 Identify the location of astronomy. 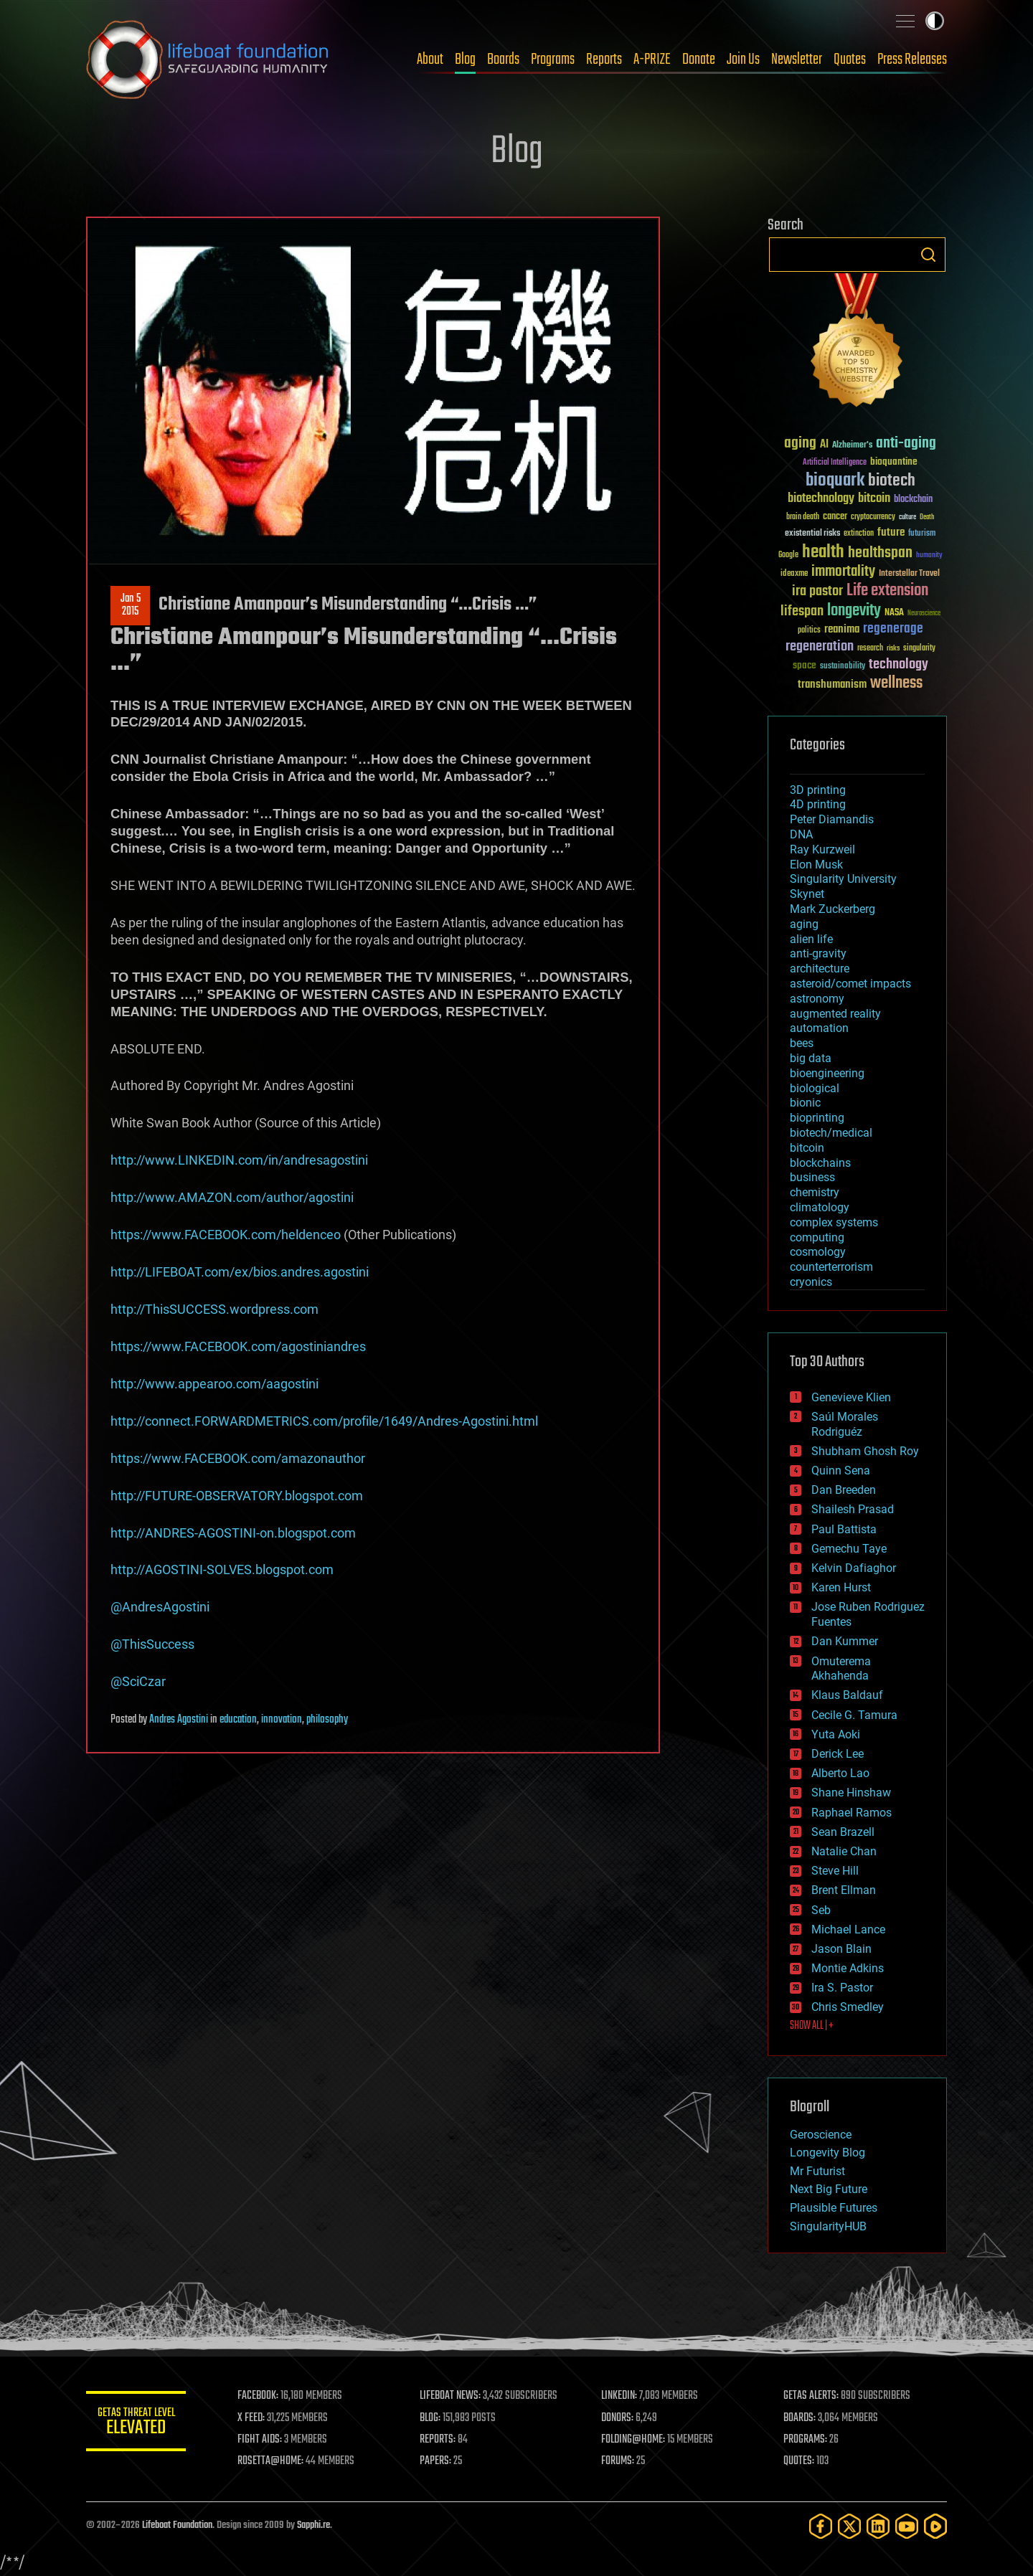
(817, 998).